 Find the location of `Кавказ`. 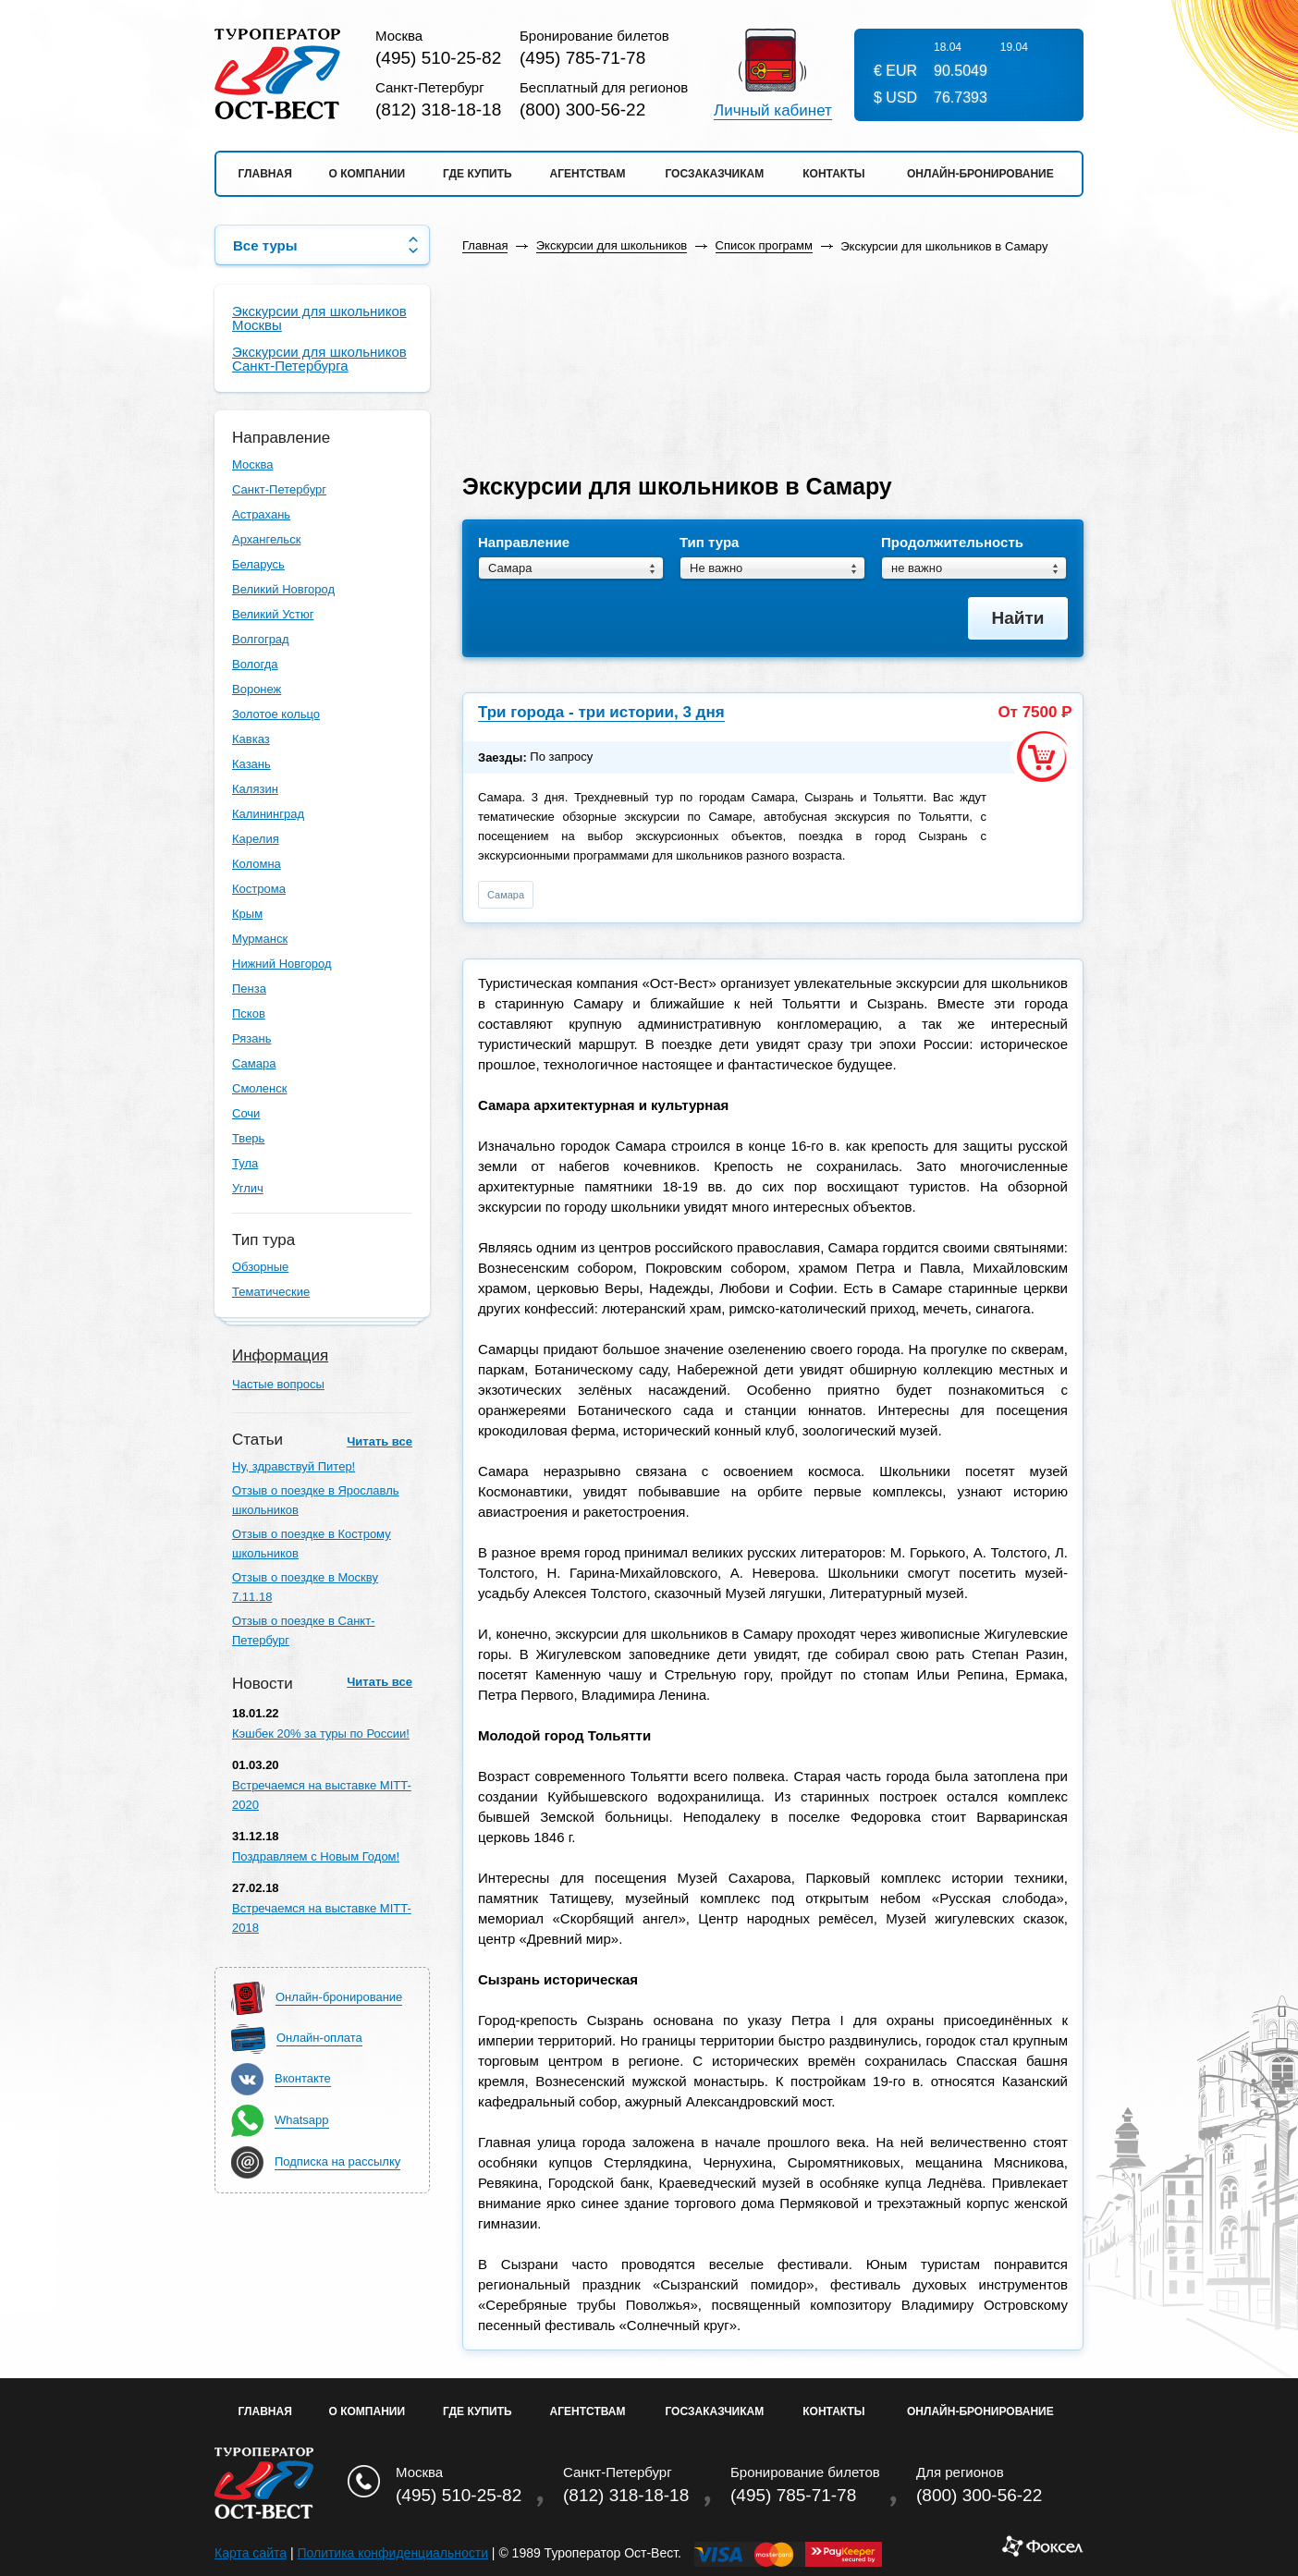

Кавказ is located at coordinates (251, 739).